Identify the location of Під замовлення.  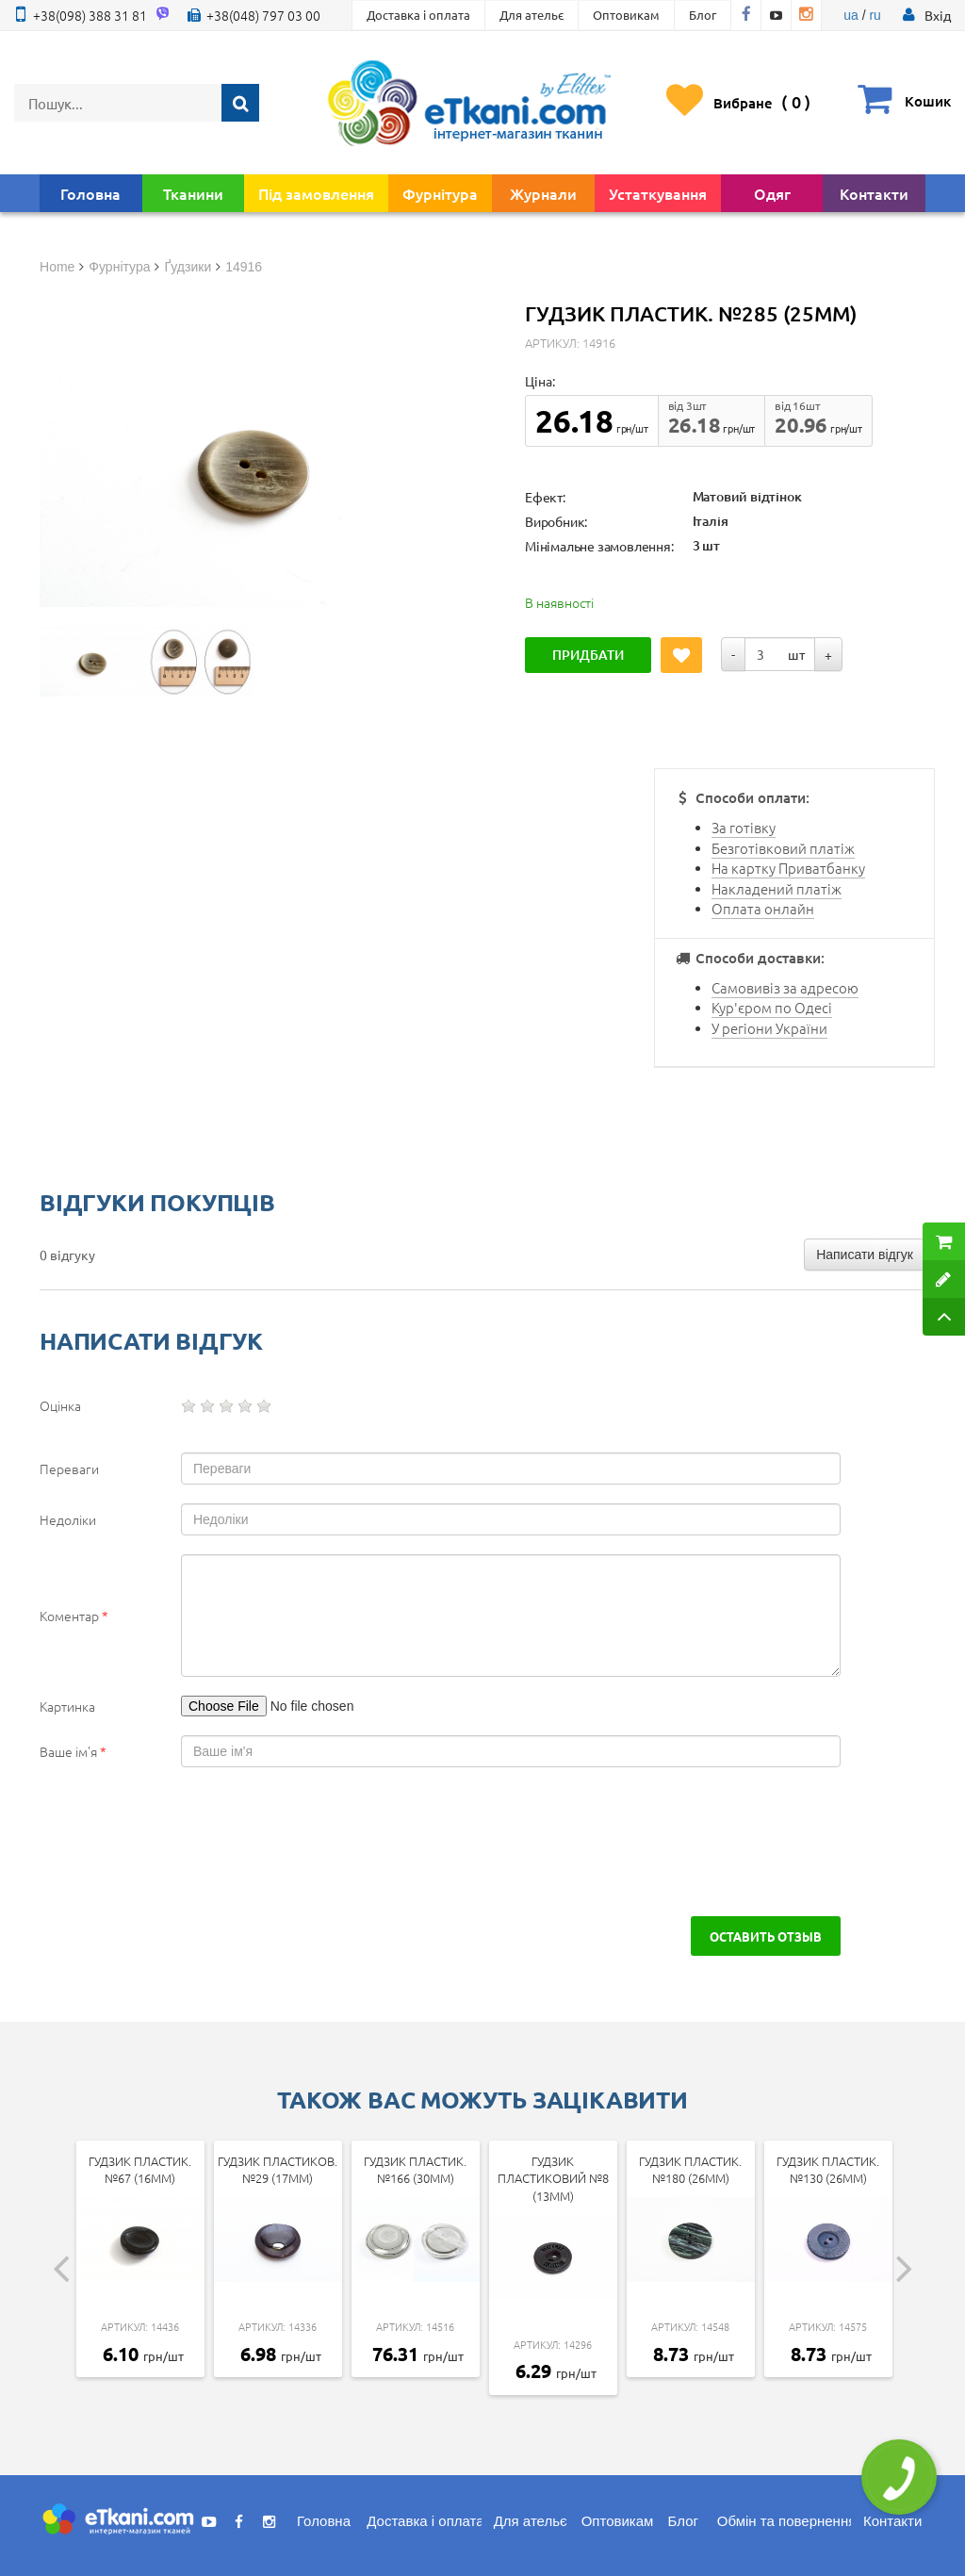
(316, 193).